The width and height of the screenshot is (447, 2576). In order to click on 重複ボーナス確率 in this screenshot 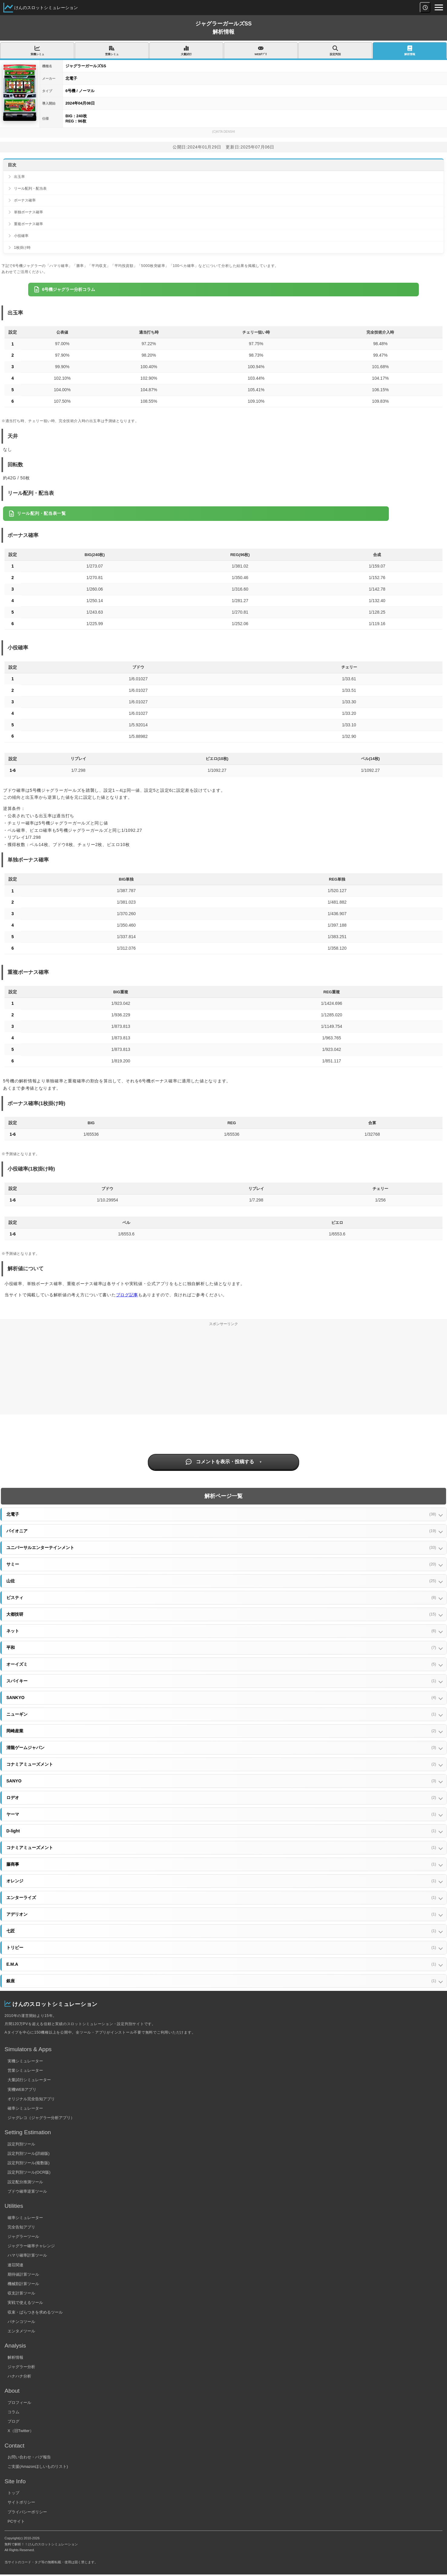, I will do `click(28, 224)`.